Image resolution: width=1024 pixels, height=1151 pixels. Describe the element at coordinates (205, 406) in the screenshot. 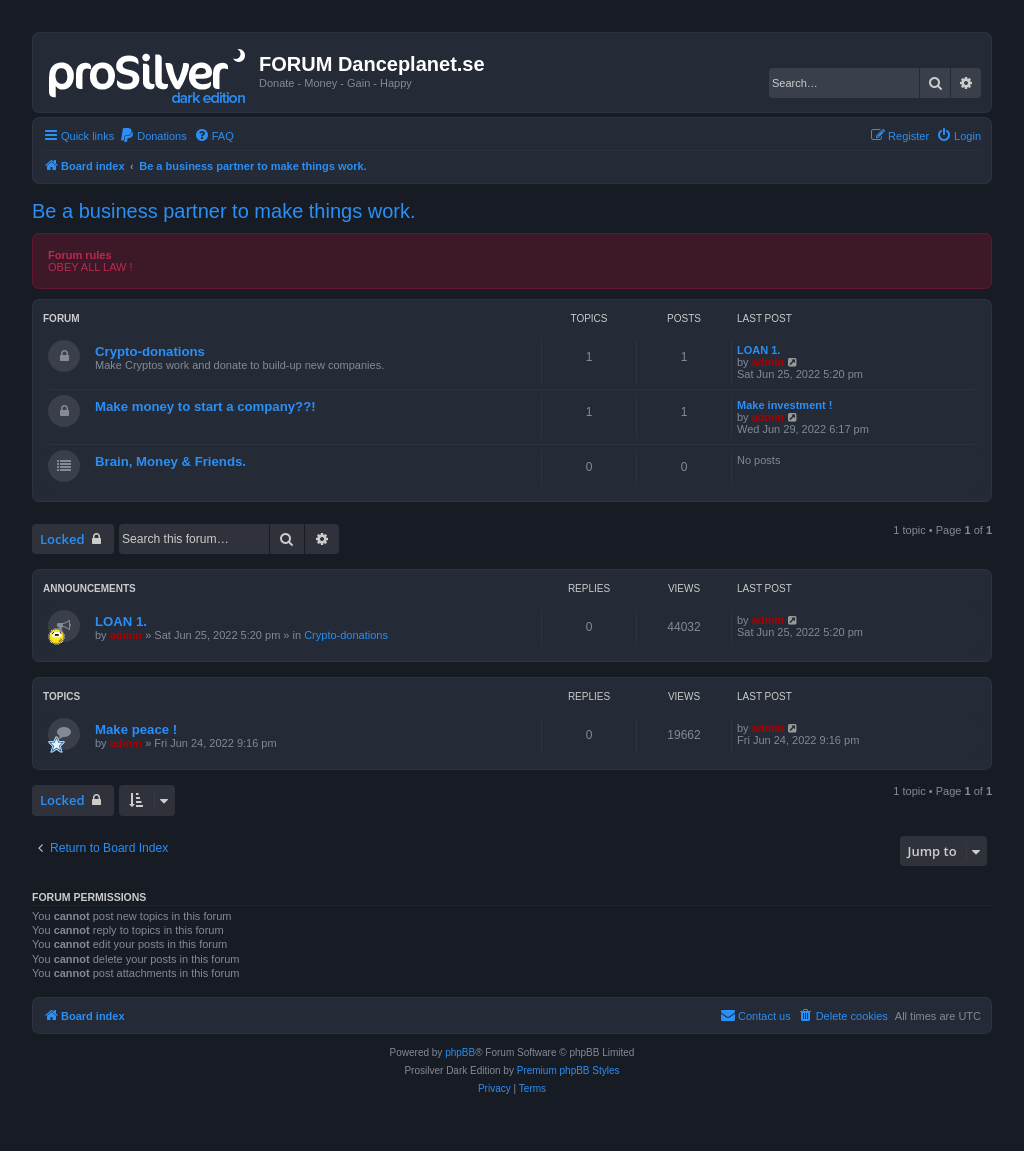

I see `Make money to start a company??!` at that location.